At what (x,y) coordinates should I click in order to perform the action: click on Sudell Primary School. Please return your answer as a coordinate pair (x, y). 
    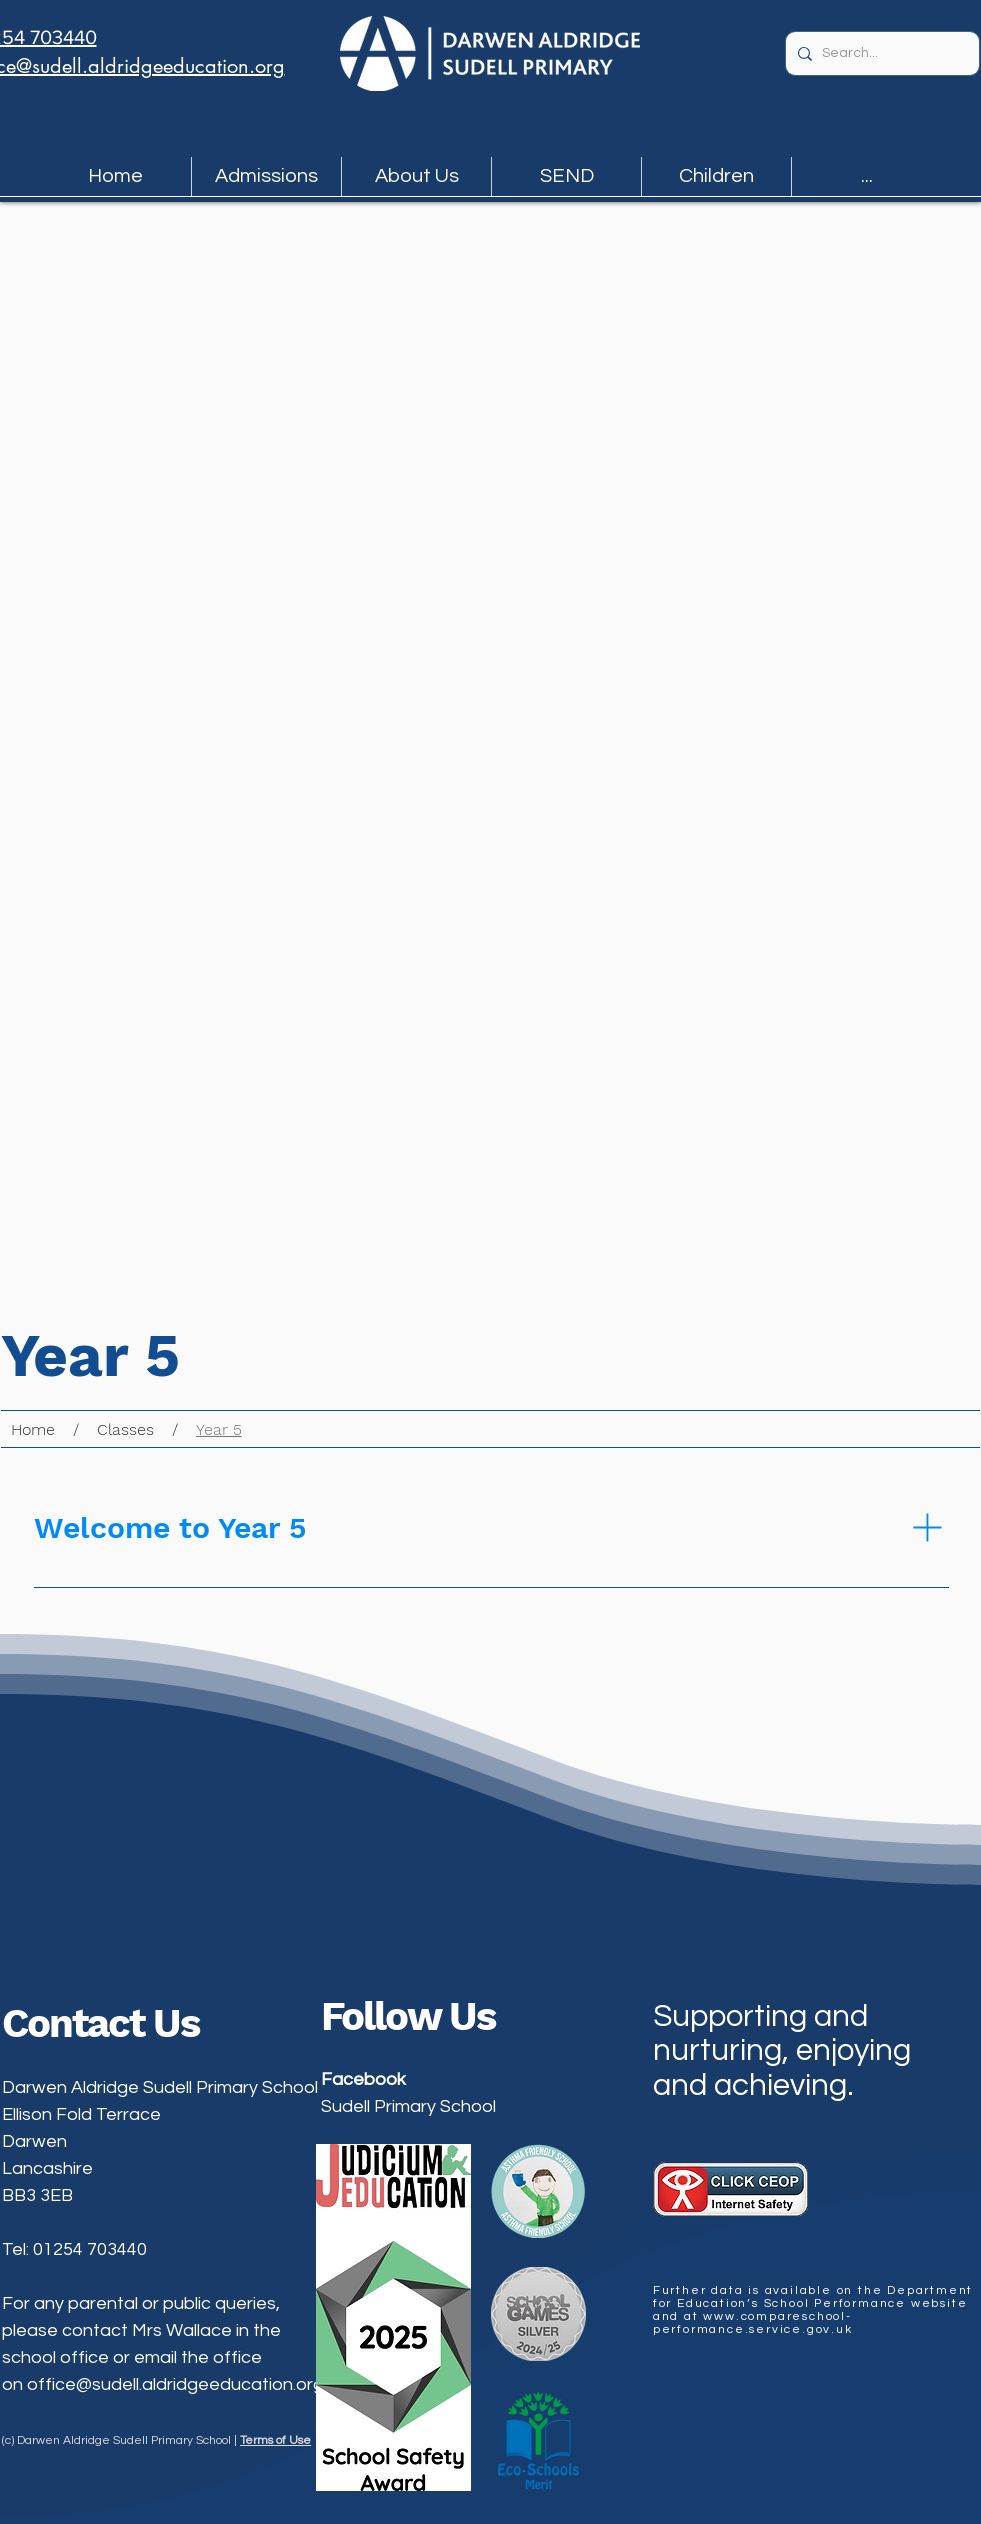
    Looking at the image, I should click on (408, 2106).